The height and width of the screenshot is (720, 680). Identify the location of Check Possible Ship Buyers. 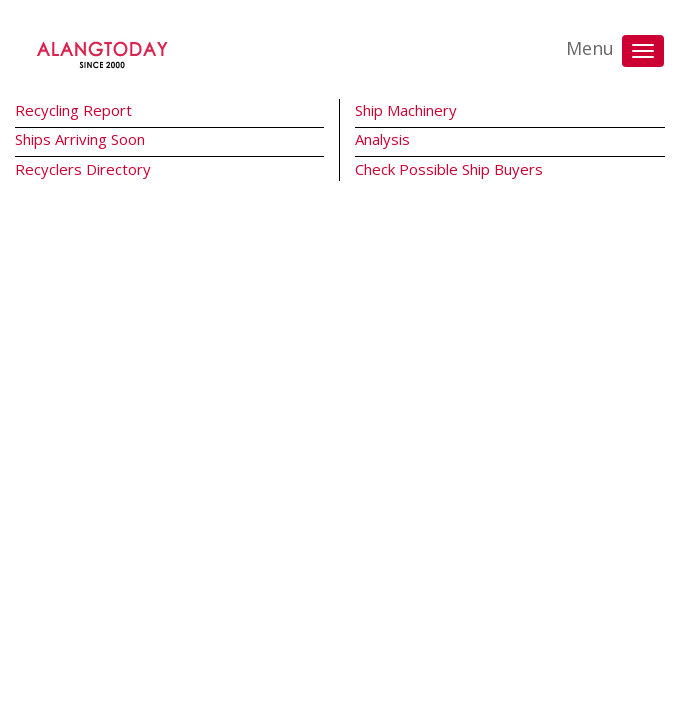
(449, 169).